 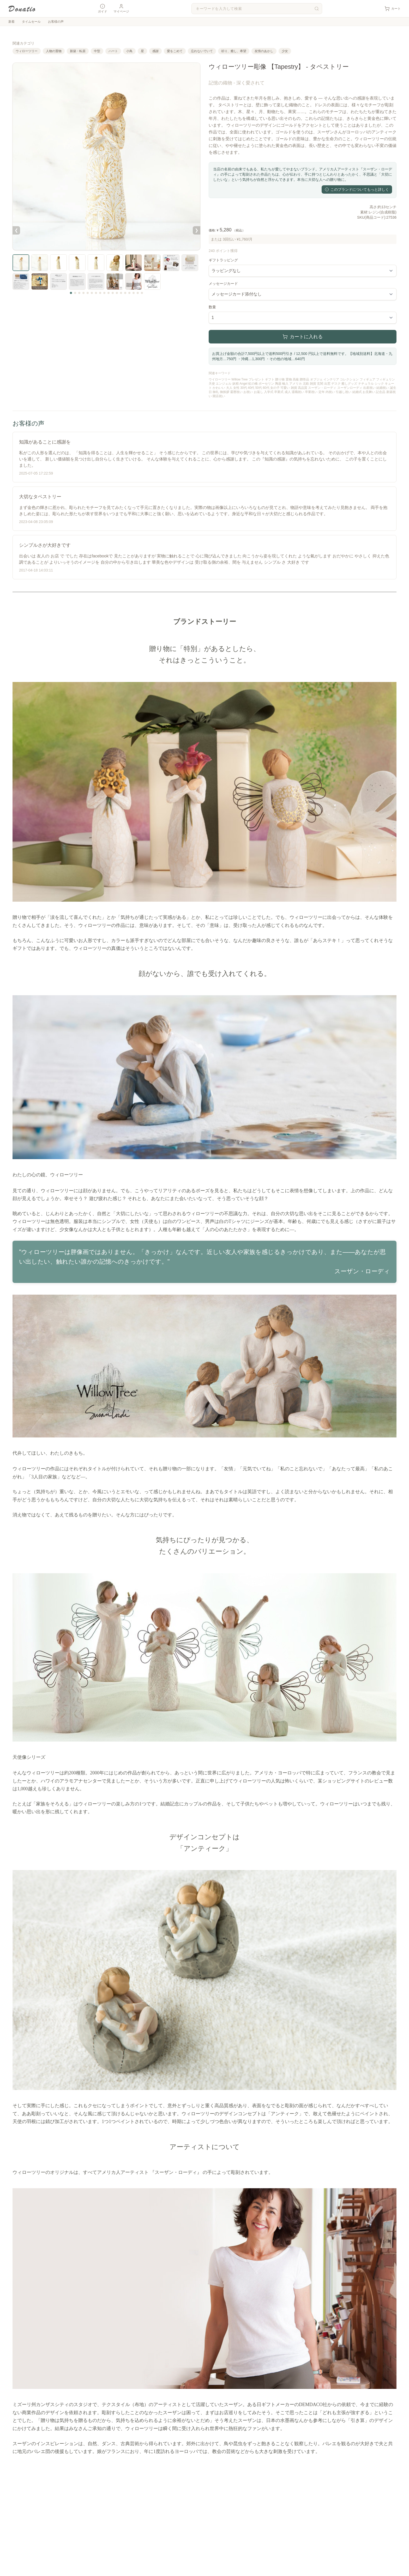 What do you see at coordinates (104, 293) in the screenshot?
I see `[サムネイル 9]` at bounding box center [104, 293].